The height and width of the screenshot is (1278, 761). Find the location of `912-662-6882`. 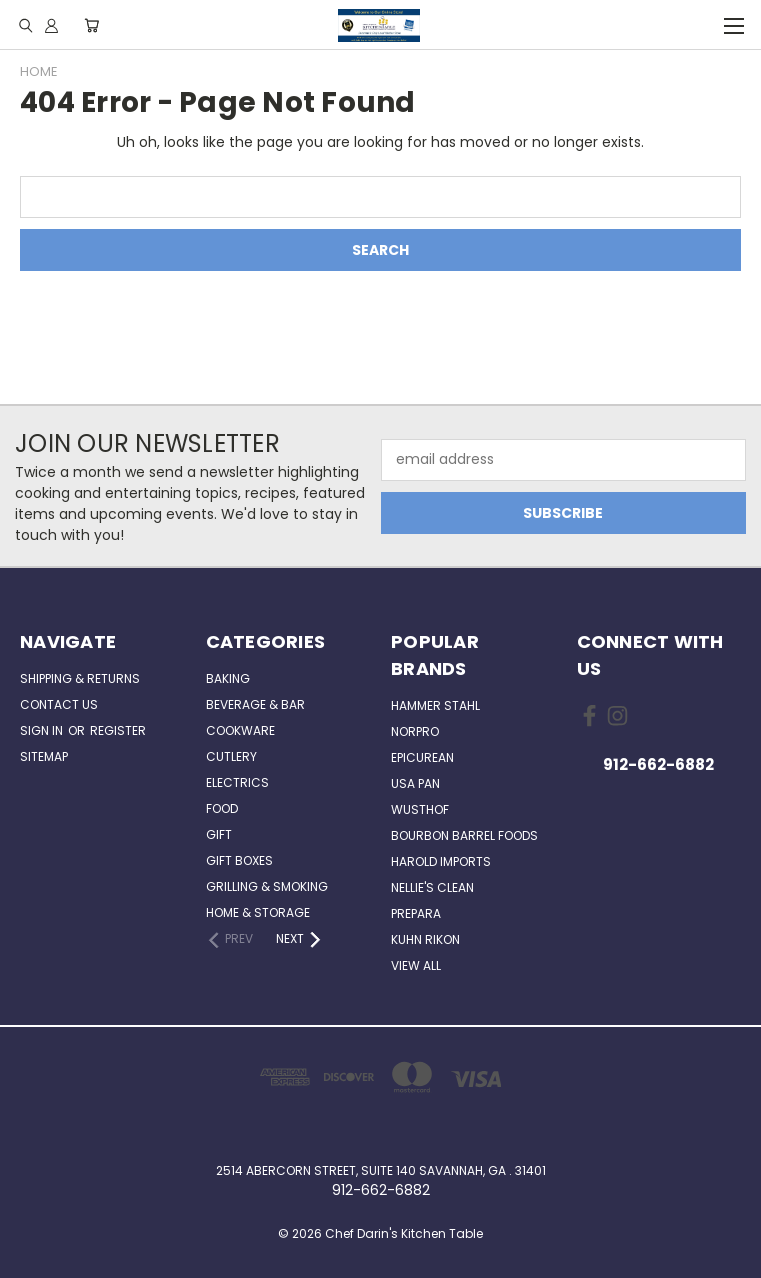

912-662-6882 is located at coordinates (658, 764).